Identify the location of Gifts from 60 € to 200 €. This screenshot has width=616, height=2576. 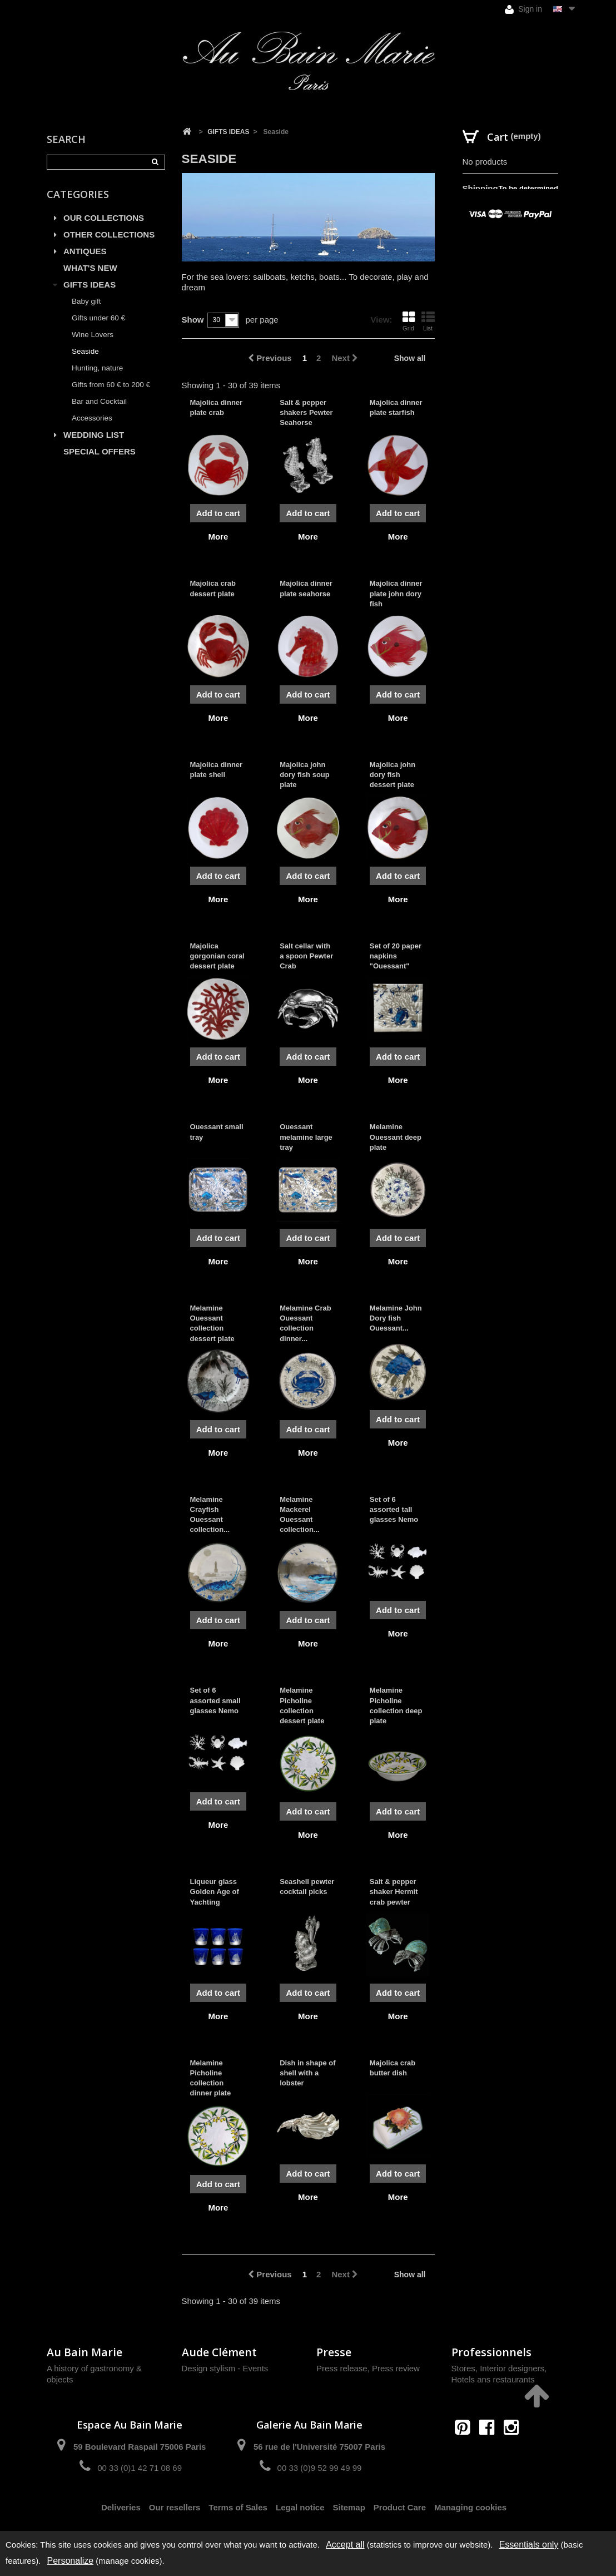
(111, 384).